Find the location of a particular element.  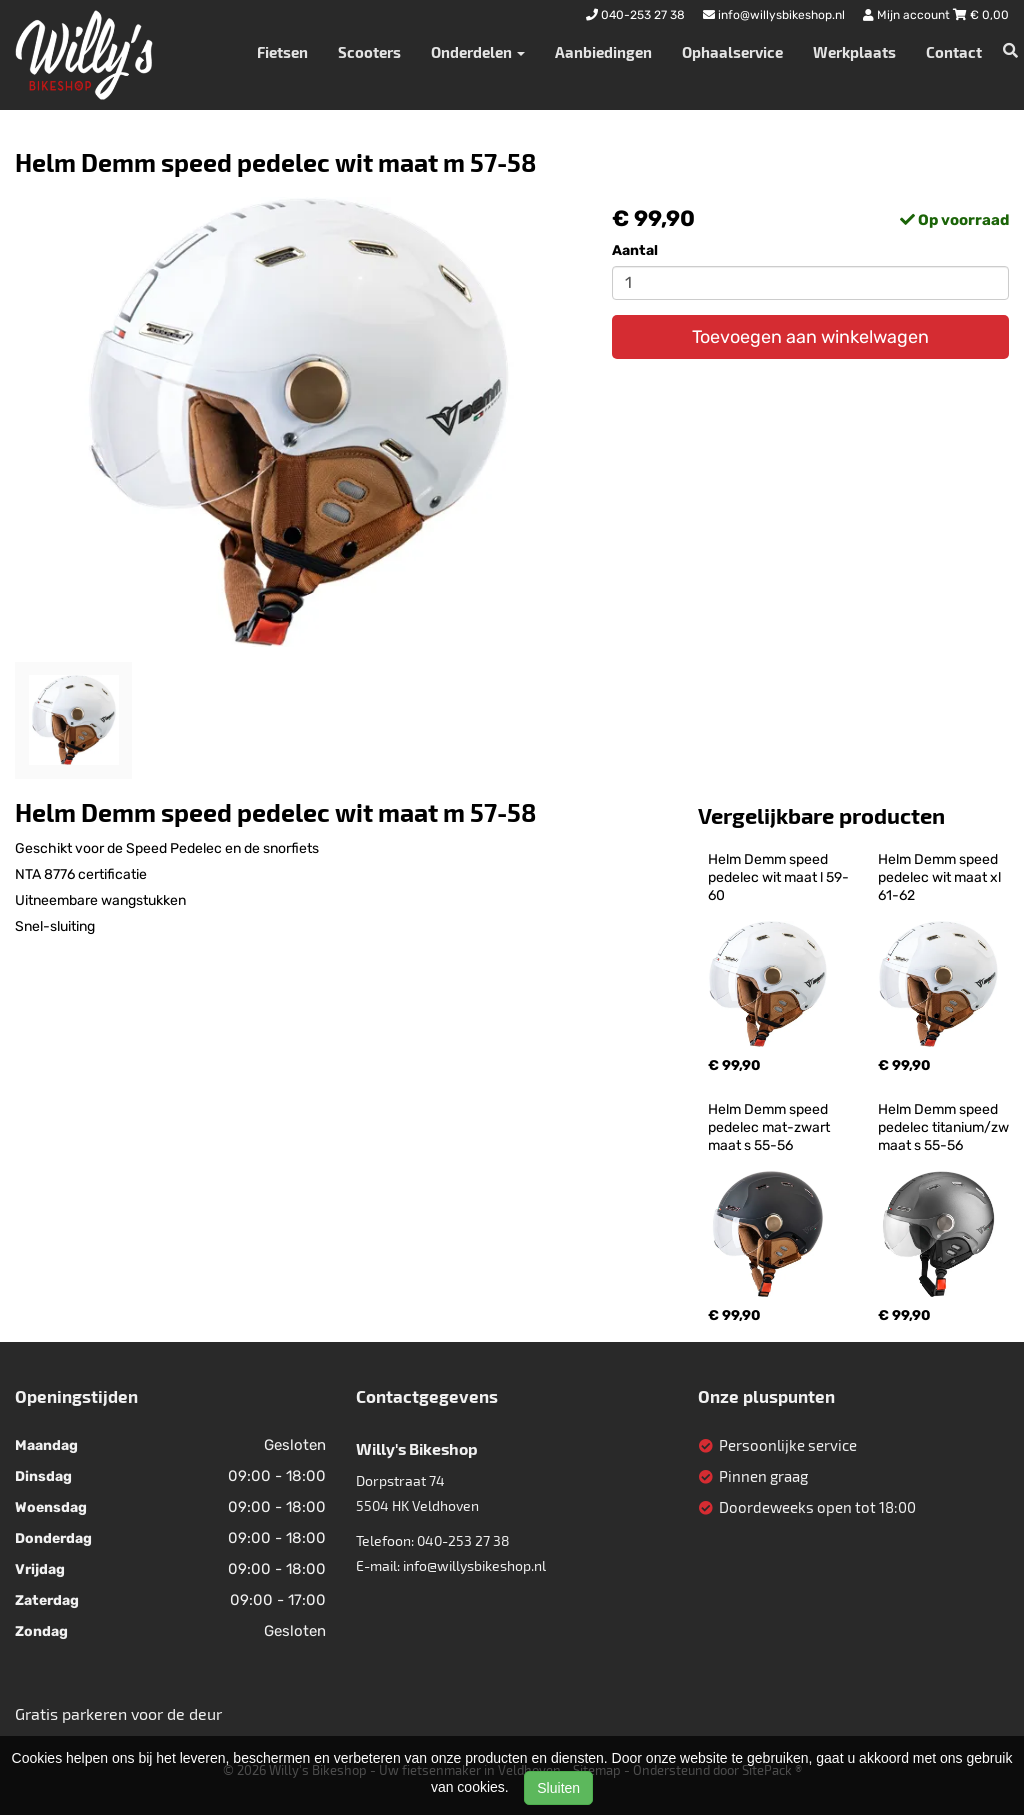

Werkplaats is located at coordinates (854, 52).